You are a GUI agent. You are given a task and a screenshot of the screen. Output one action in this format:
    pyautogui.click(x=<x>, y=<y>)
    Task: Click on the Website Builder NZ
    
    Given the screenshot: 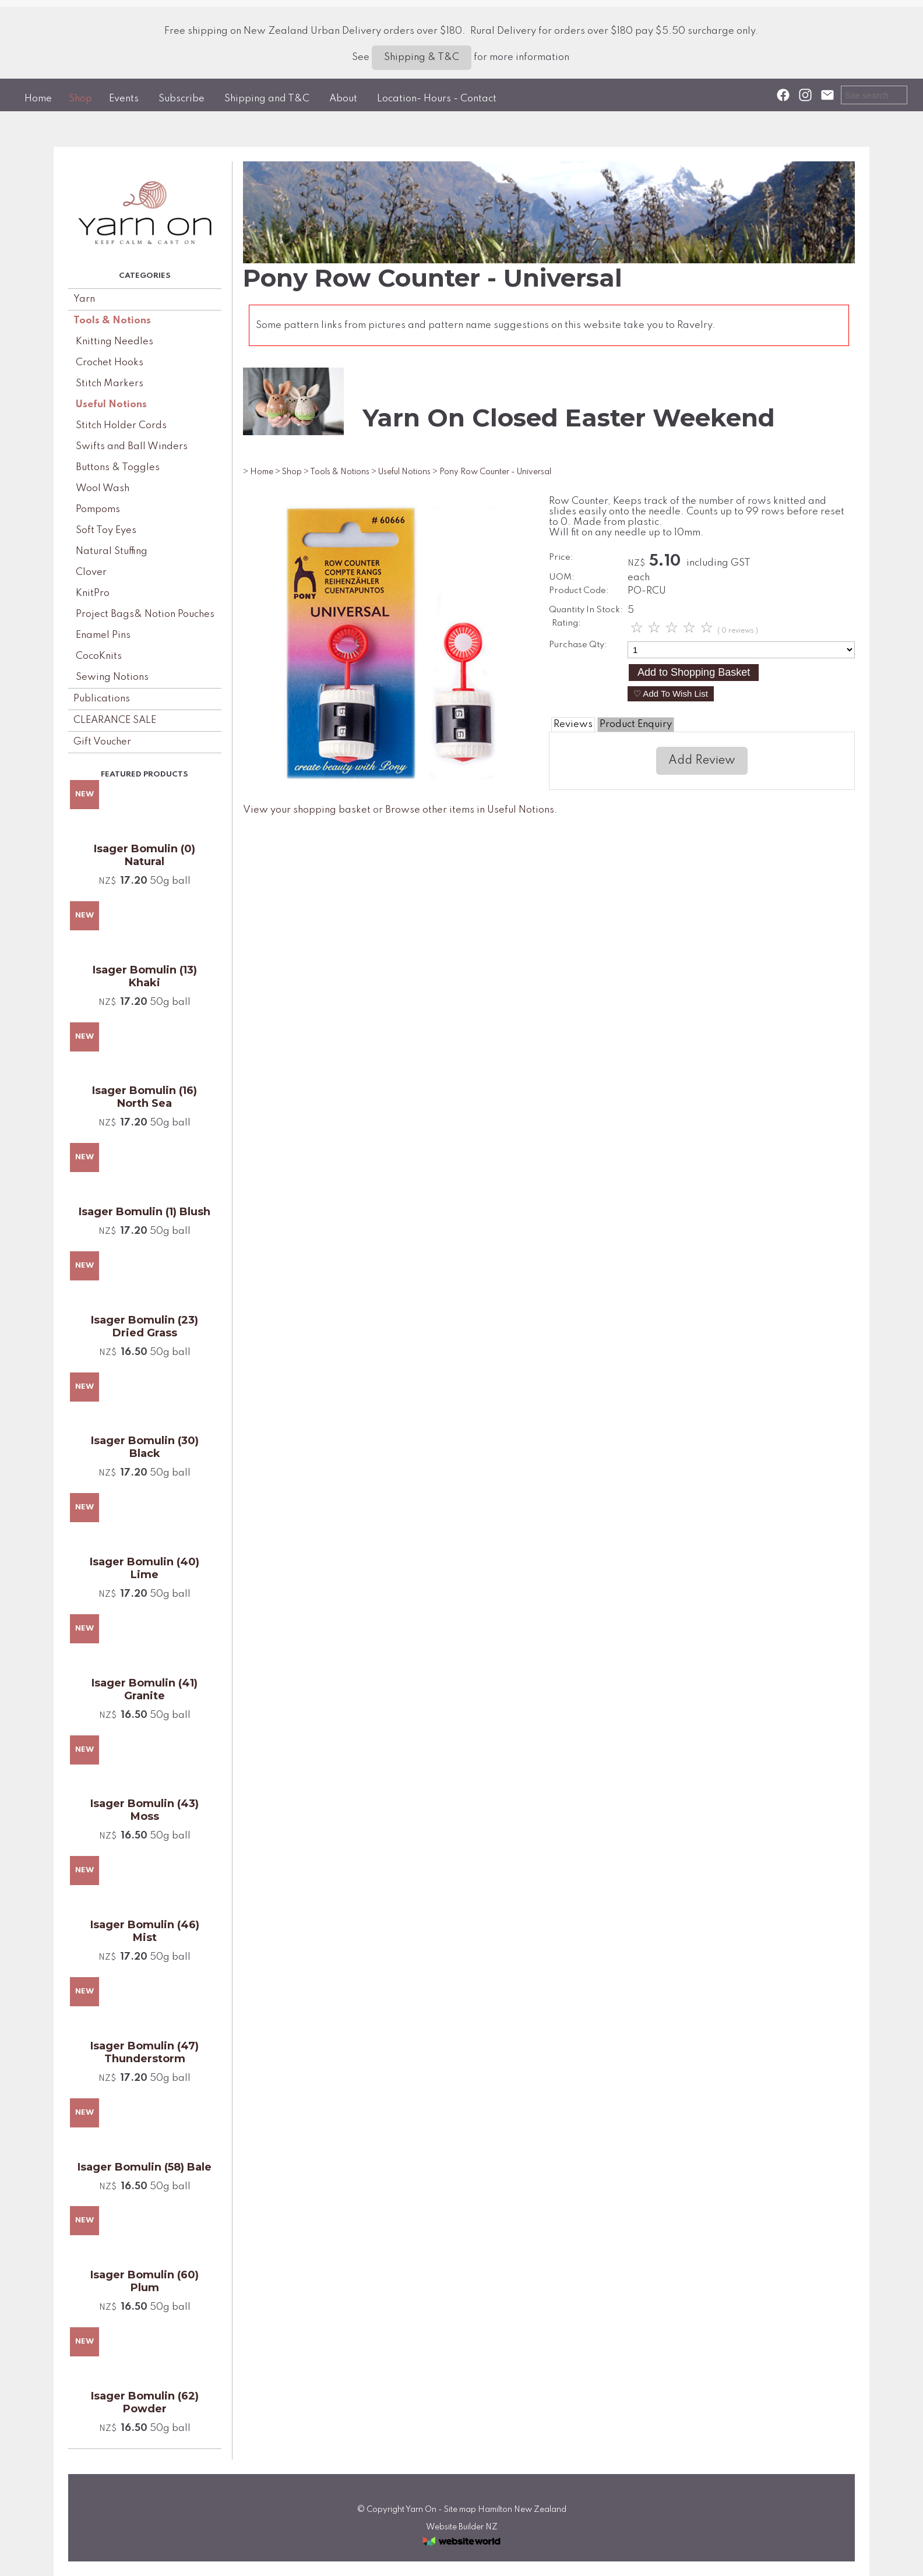 What is the action you would take?
    pyautogui.click(x=462, y=2527)
    